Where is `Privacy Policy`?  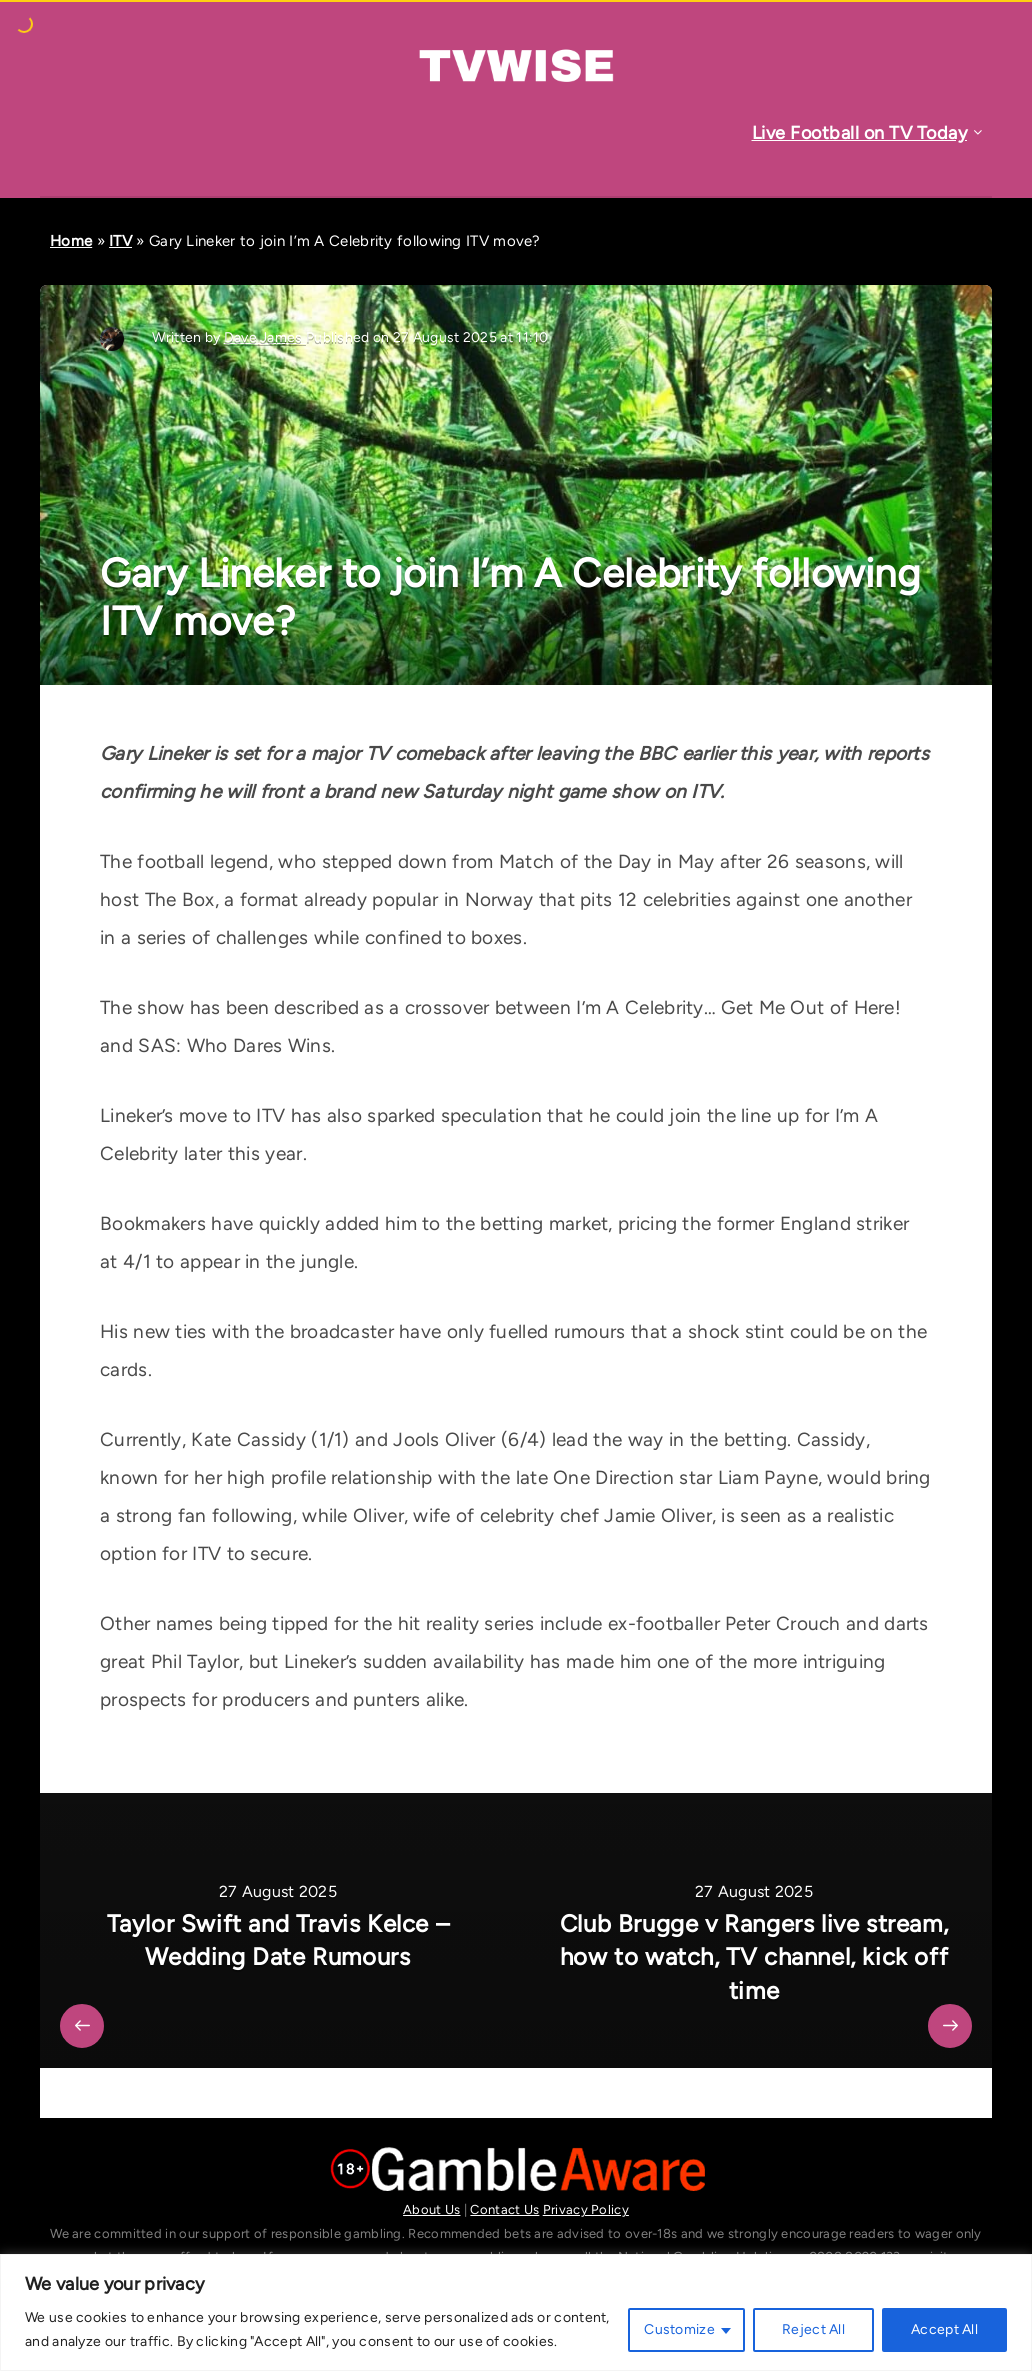 Privacy Policy is located at coordinates (586, 2209).